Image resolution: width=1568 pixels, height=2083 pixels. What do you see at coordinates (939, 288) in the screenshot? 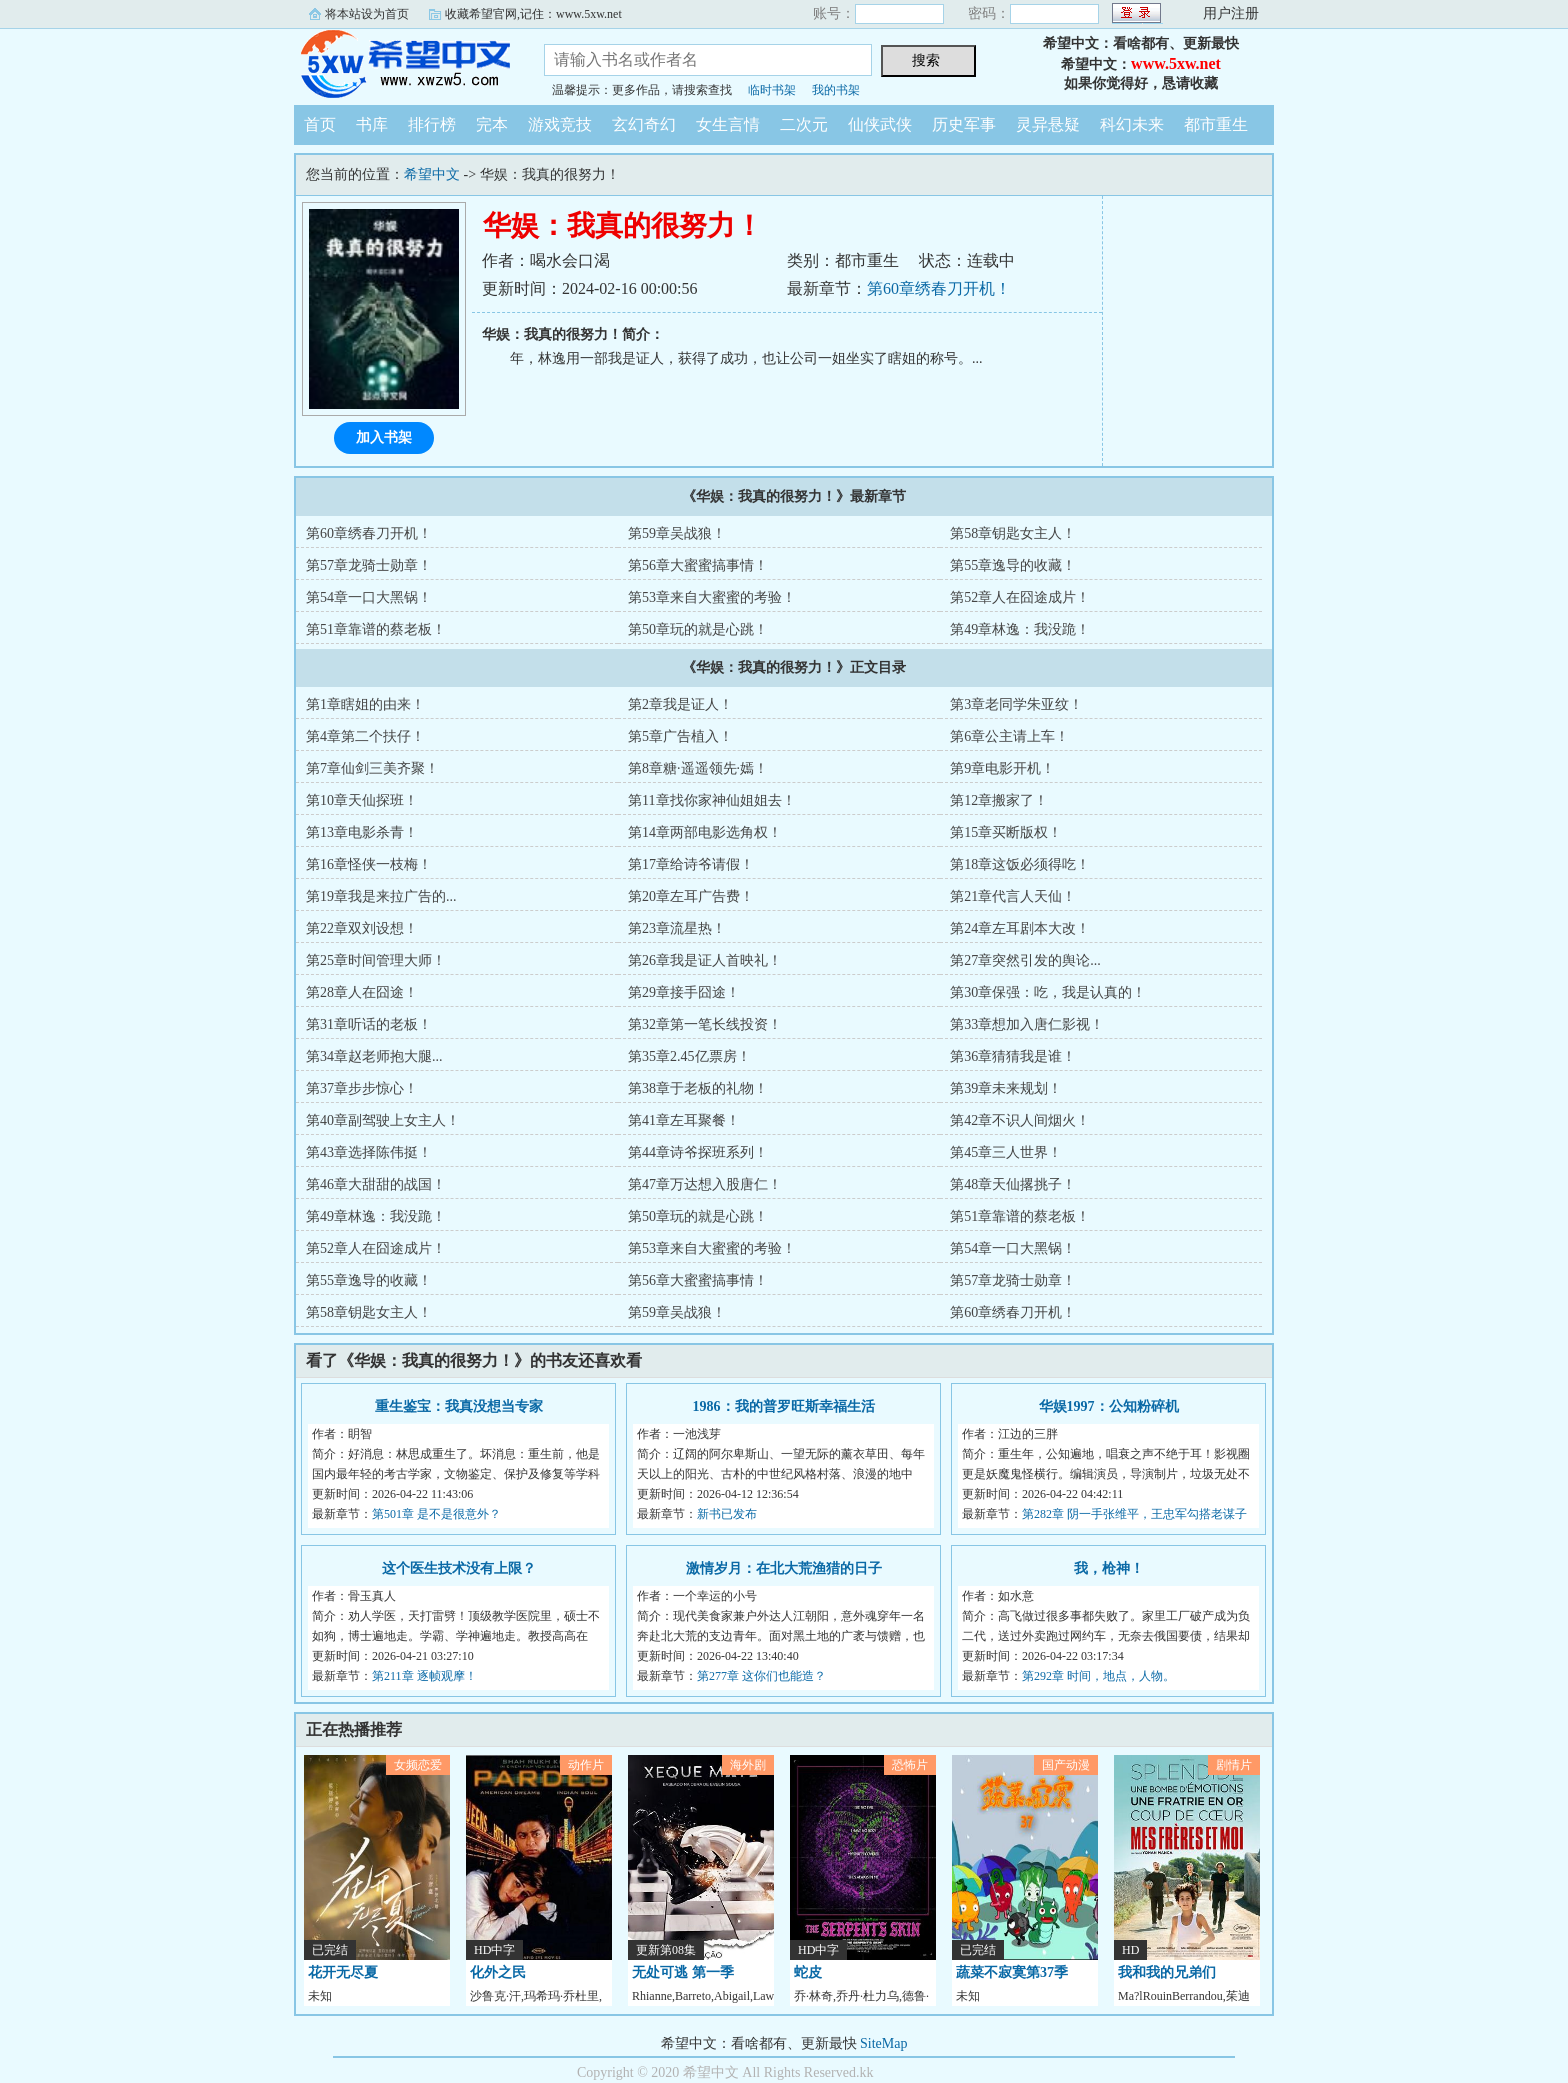
I see `第60章绣春刀开机！` at bounding box center [939, 288].